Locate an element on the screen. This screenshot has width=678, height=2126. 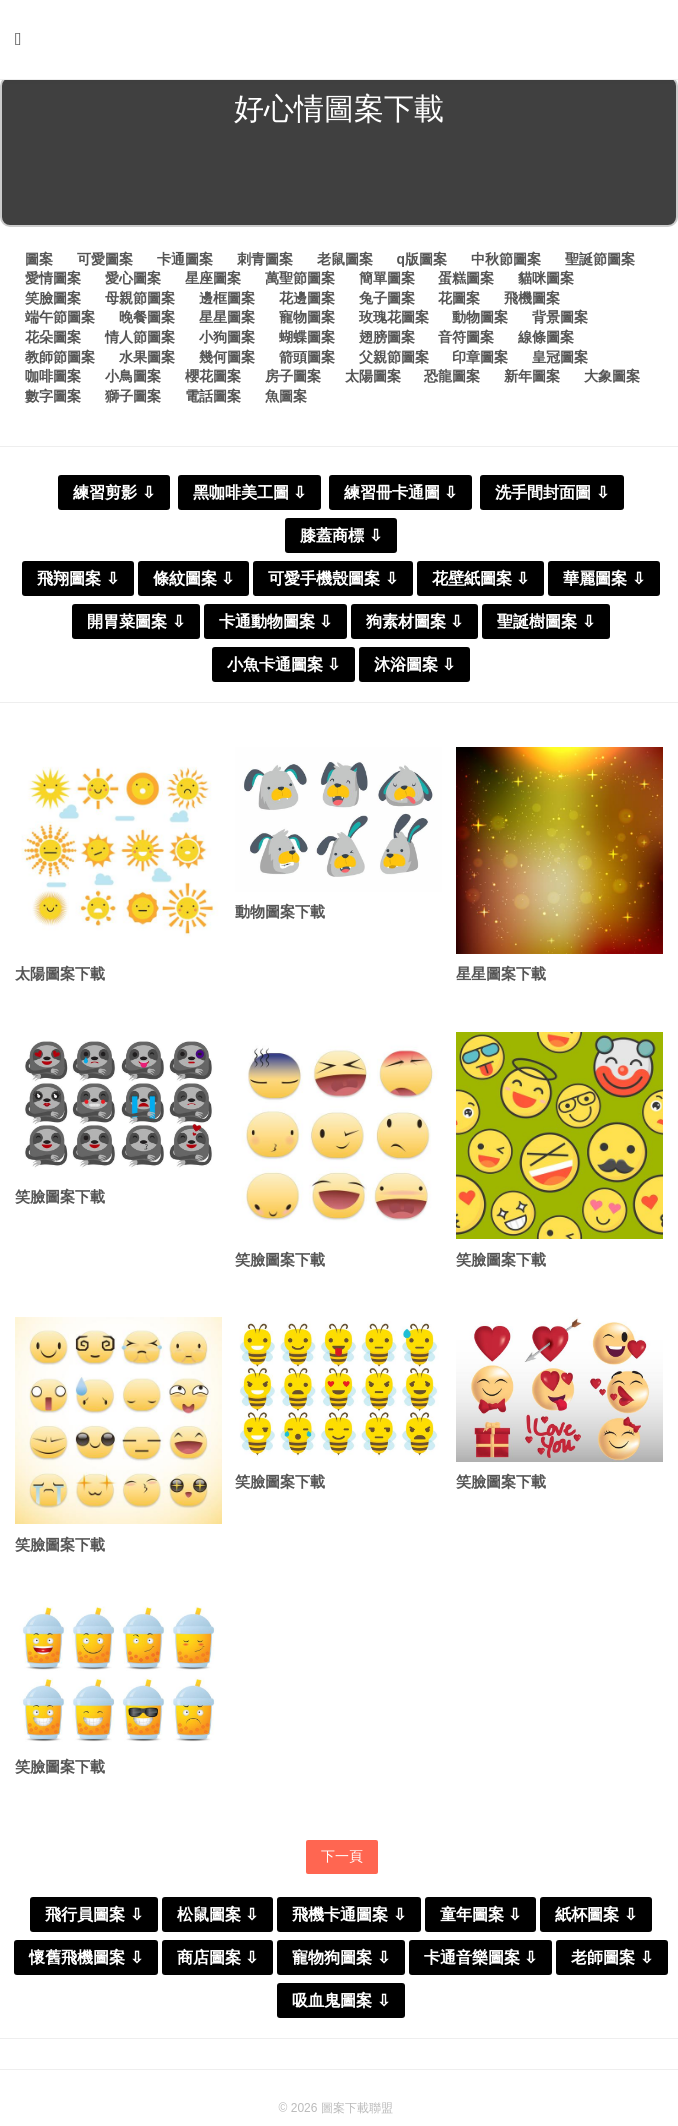
教師節圖案 is located at coordinates (60, 361).